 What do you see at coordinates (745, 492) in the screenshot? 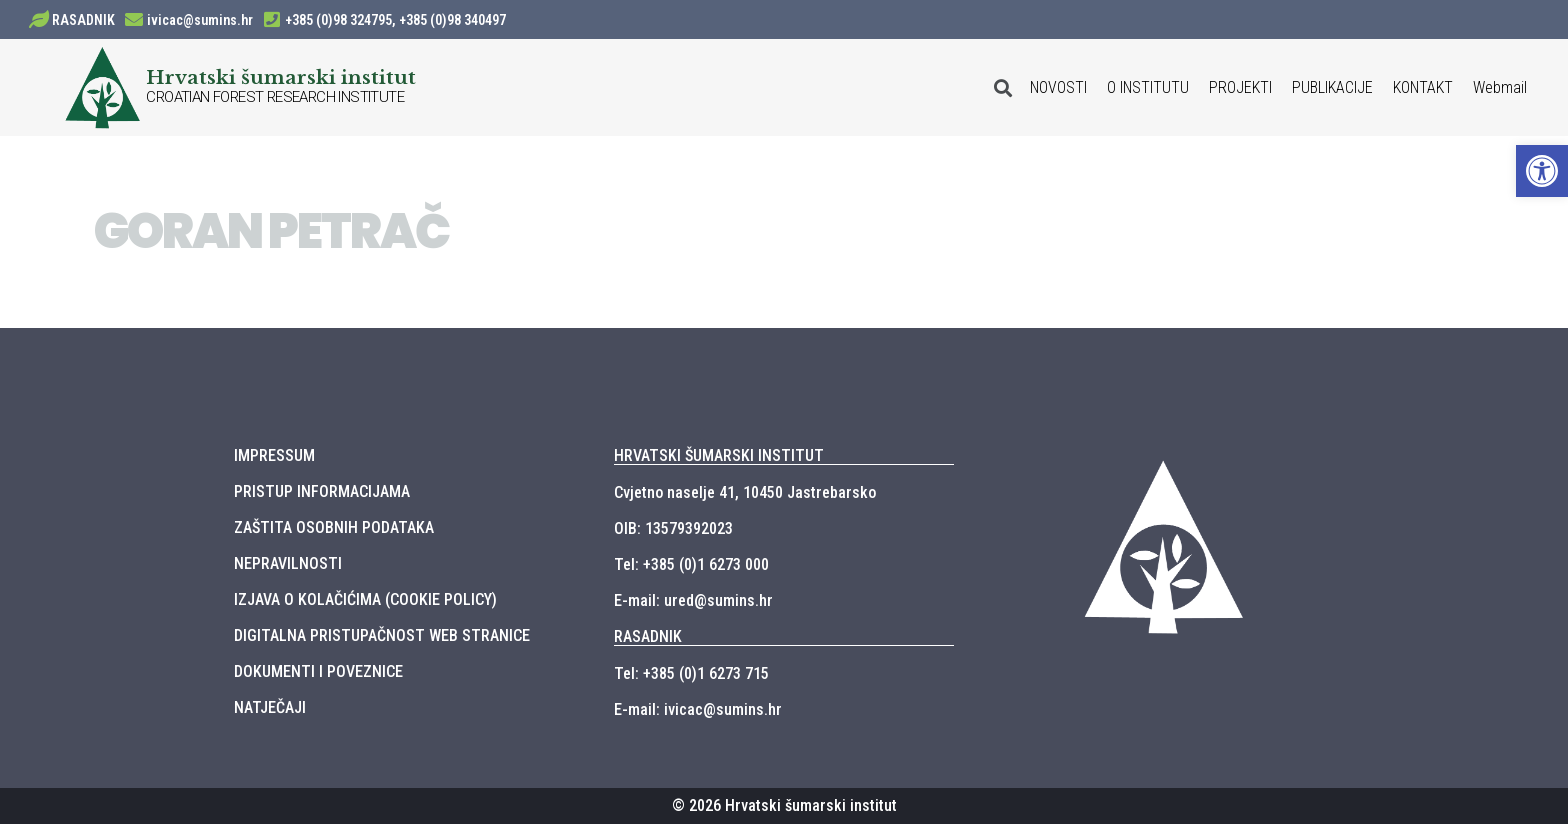
I see `Cvjetno naselje 41, 10450 Jastrebarsko` at bounding box center [745, 492].